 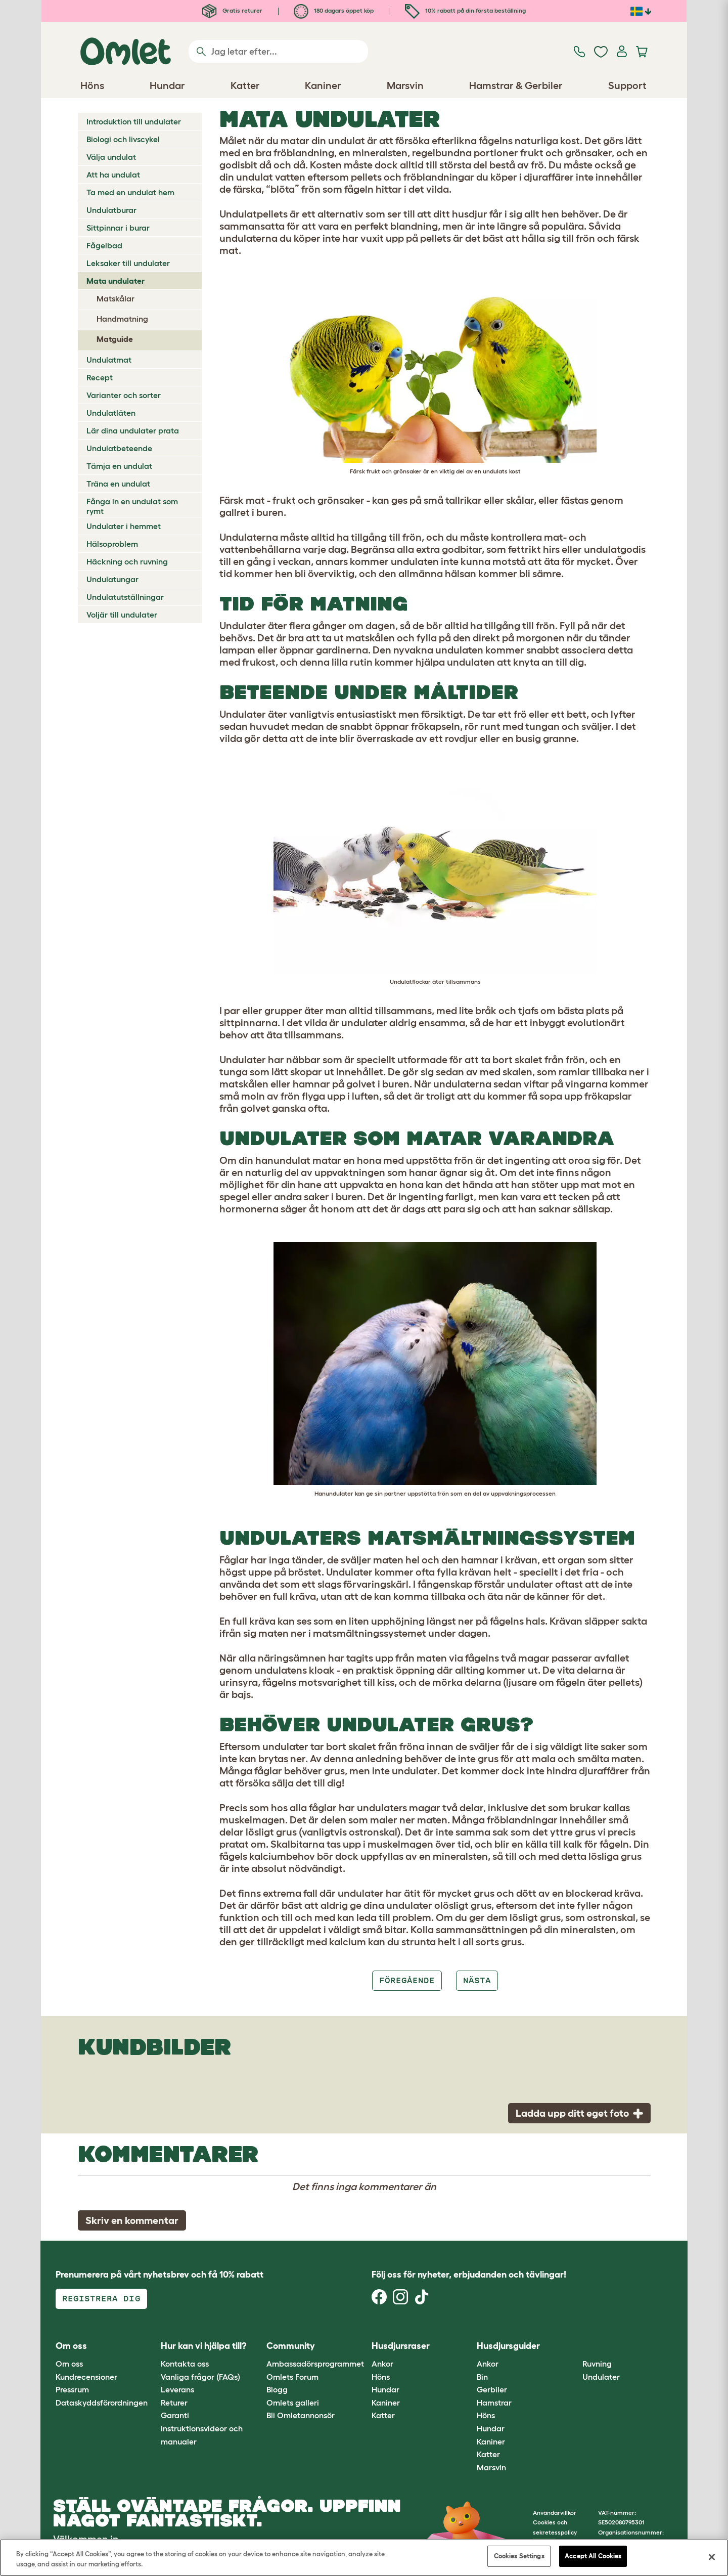 What do you see at coordinates (292, 2402) in the screenshot?
I see `Omlets galleri` at bounding box center [292, 2402].